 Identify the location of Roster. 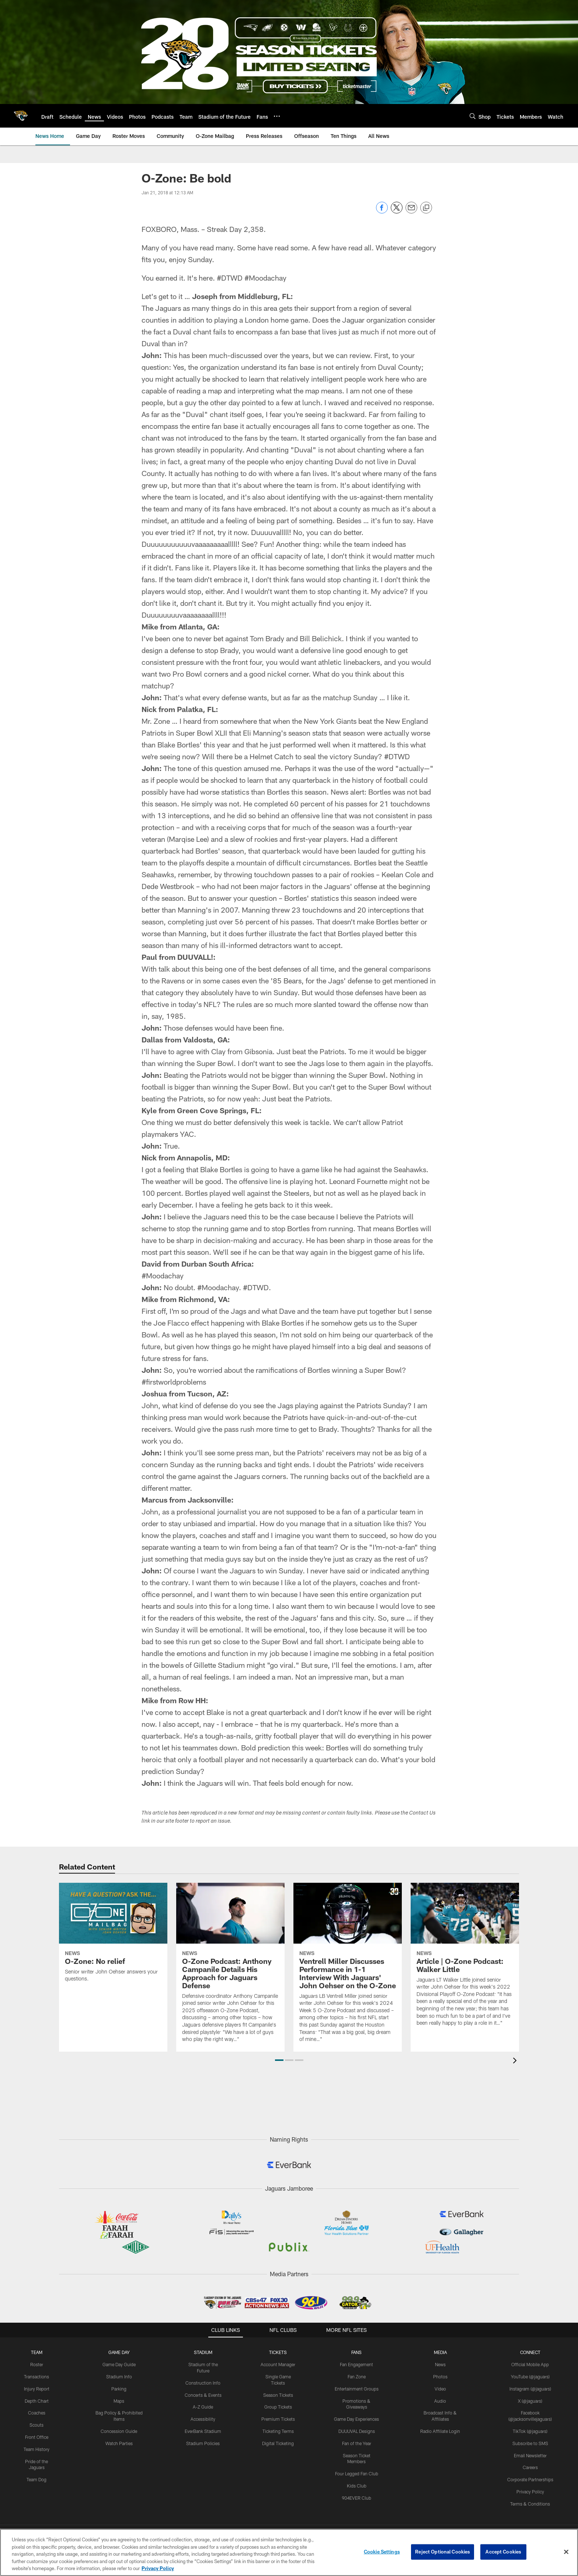
(36, 2364).